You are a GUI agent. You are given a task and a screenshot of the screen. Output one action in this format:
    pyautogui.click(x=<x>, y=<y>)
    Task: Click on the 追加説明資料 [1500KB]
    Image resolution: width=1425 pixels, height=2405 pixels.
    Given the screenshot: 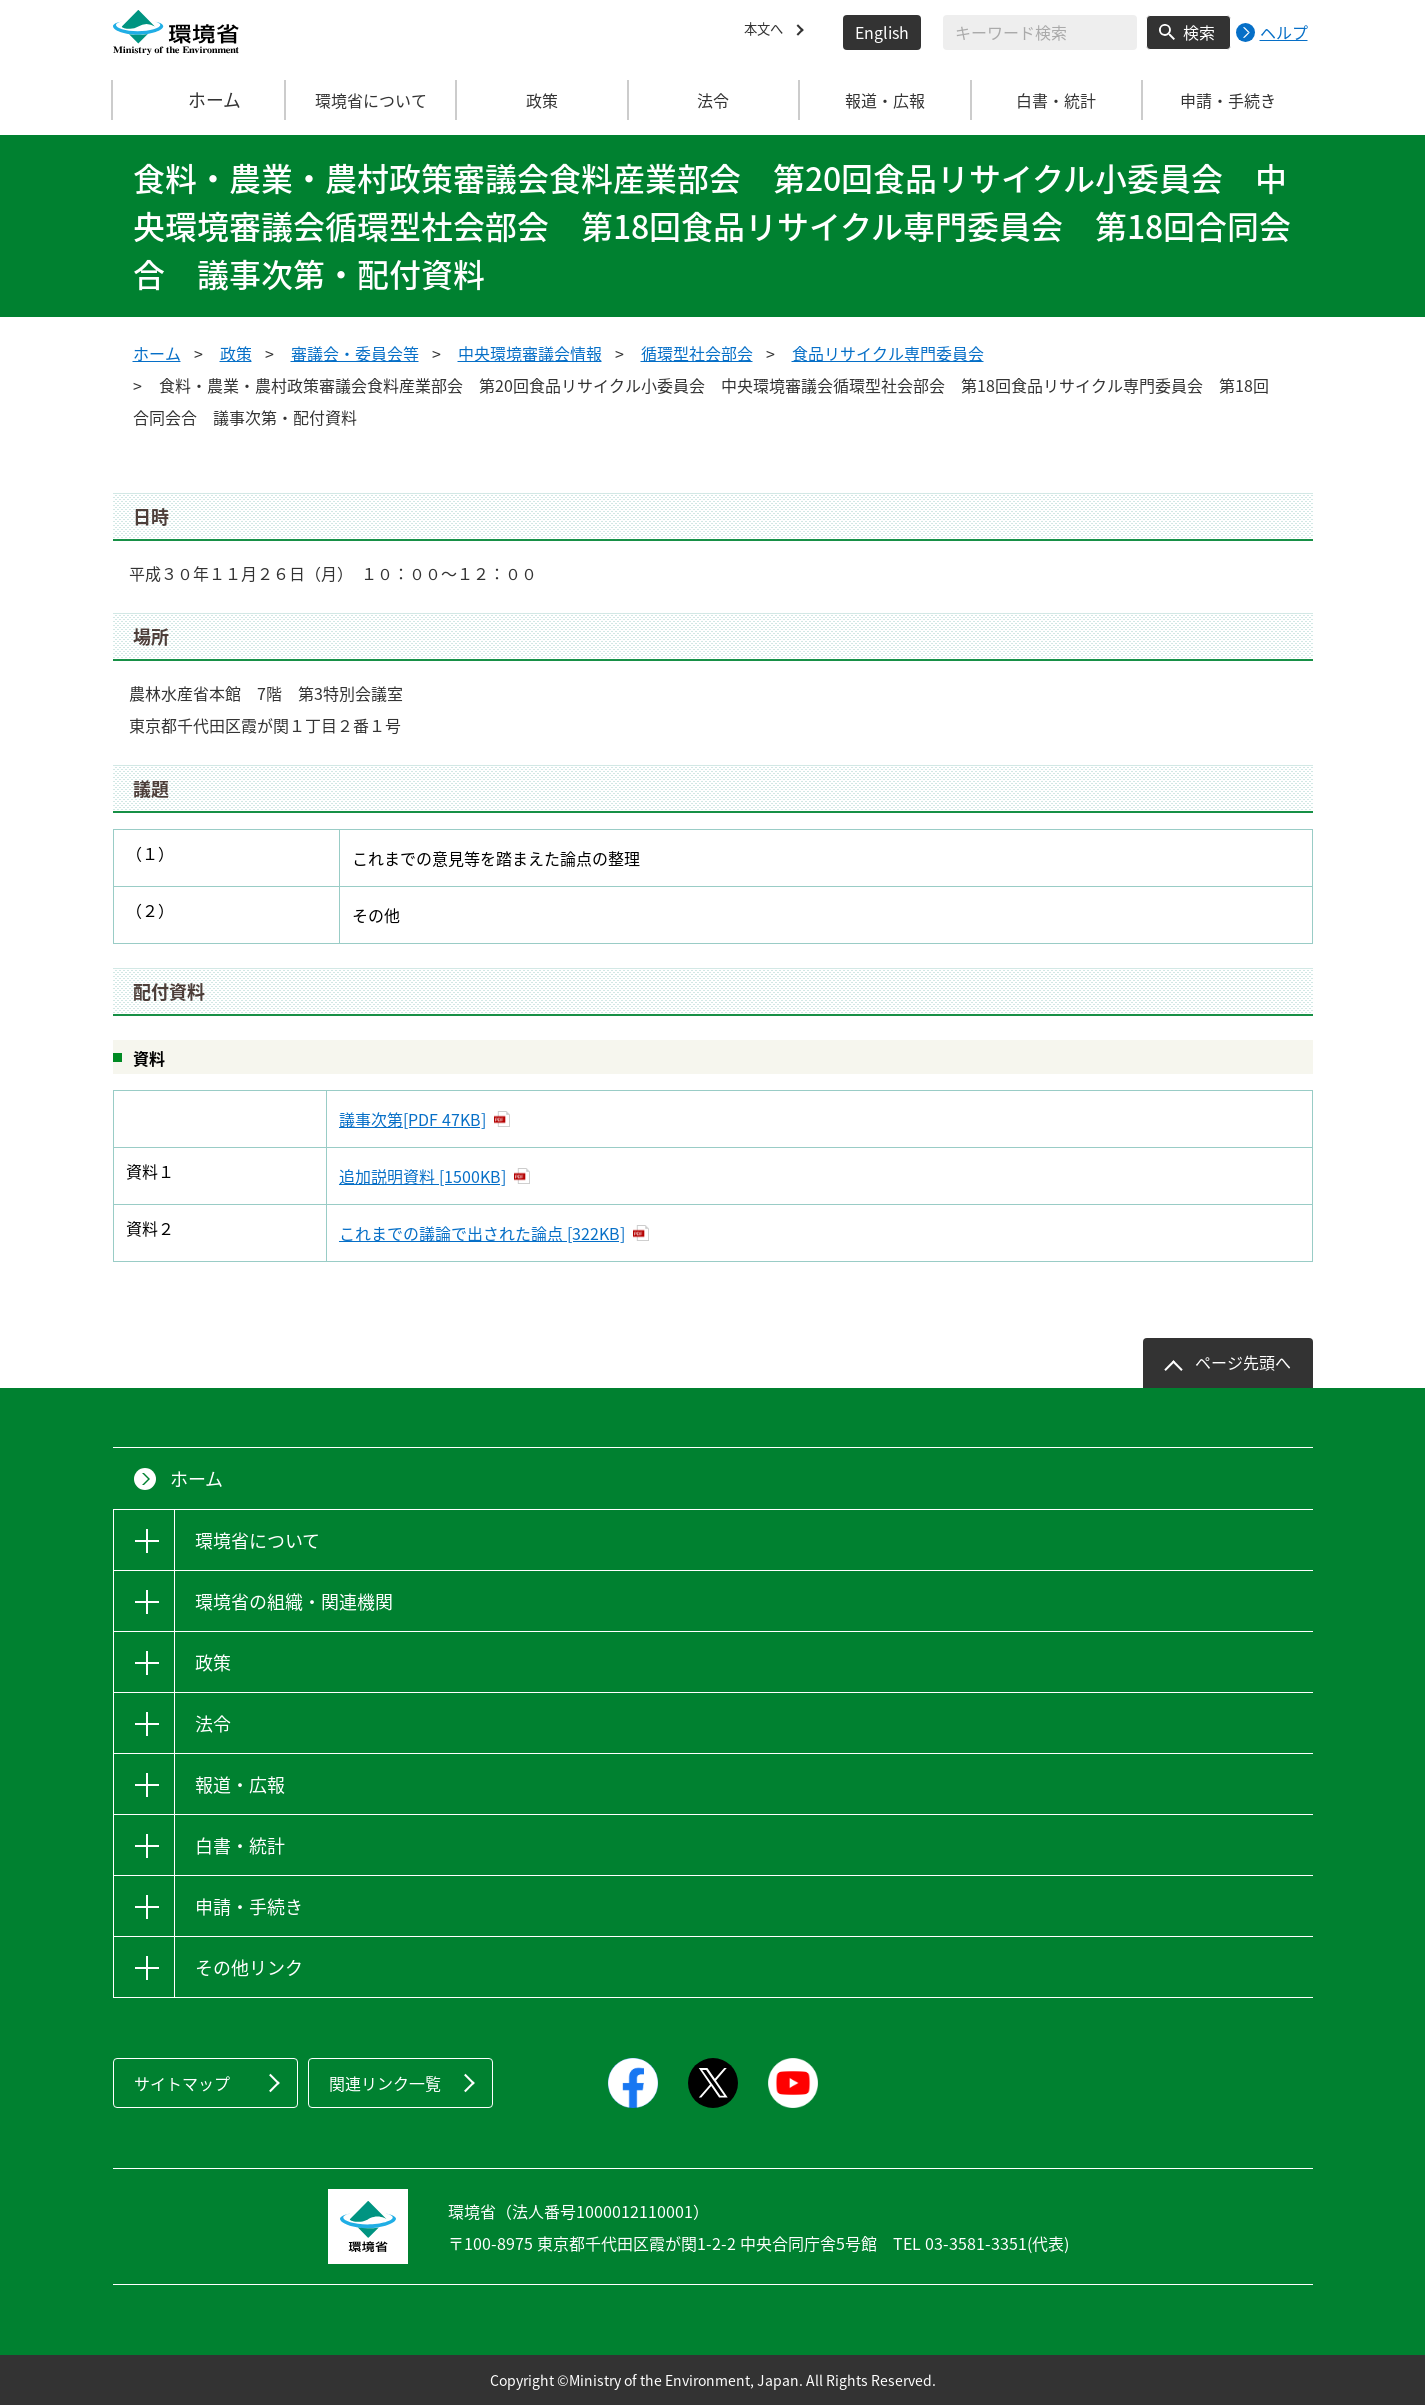 What is the action you would take?
    pyautogui.click(x=422, y=1176)
    